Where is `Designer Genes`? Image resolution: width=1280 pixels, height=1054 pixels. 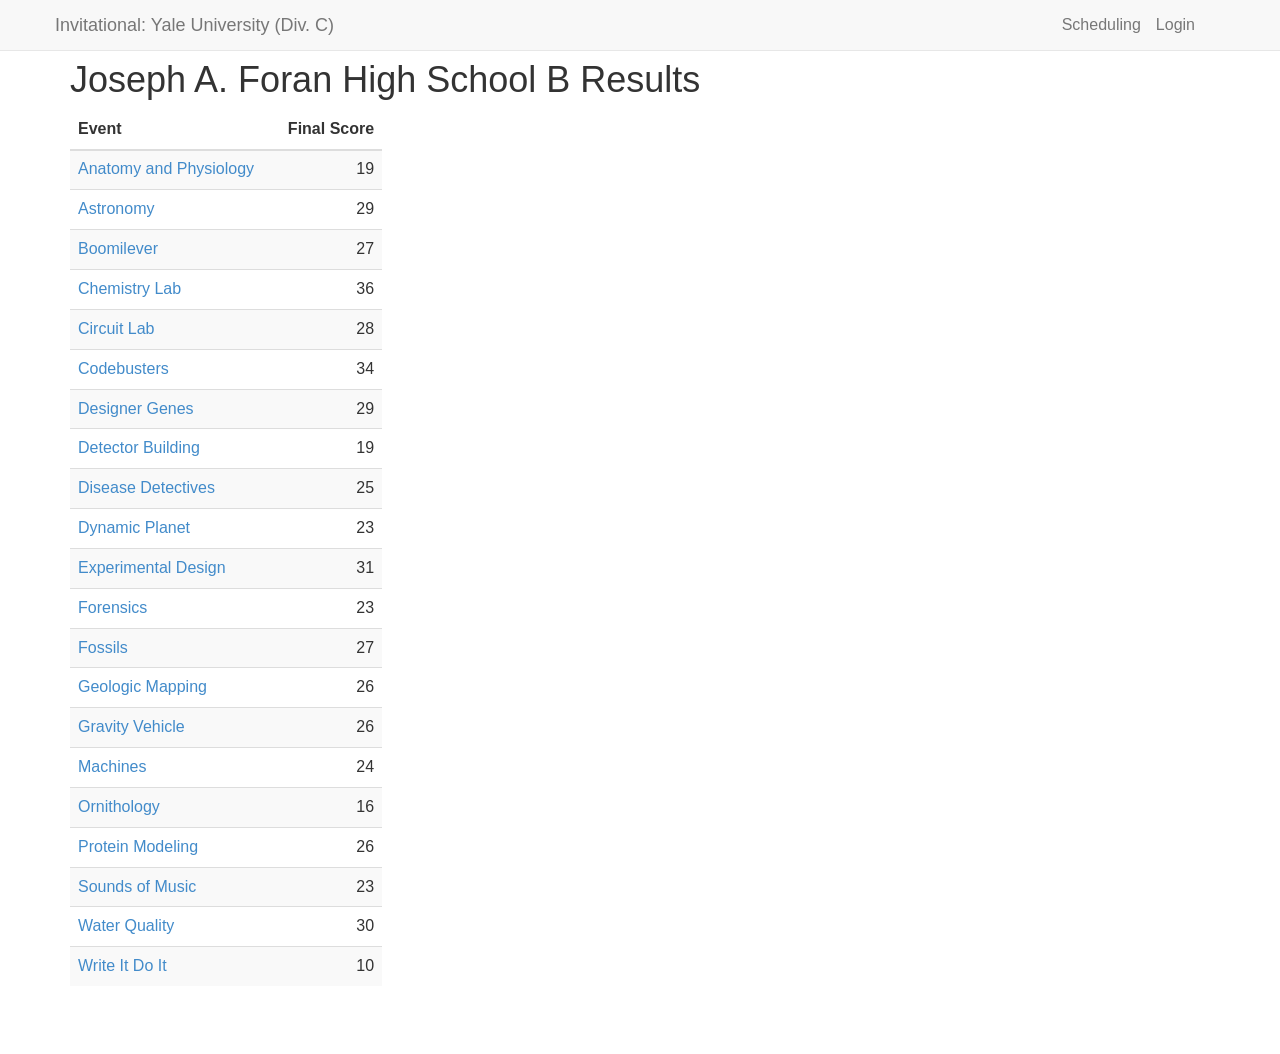
Designer Genes is located at coordinates (136, 408).